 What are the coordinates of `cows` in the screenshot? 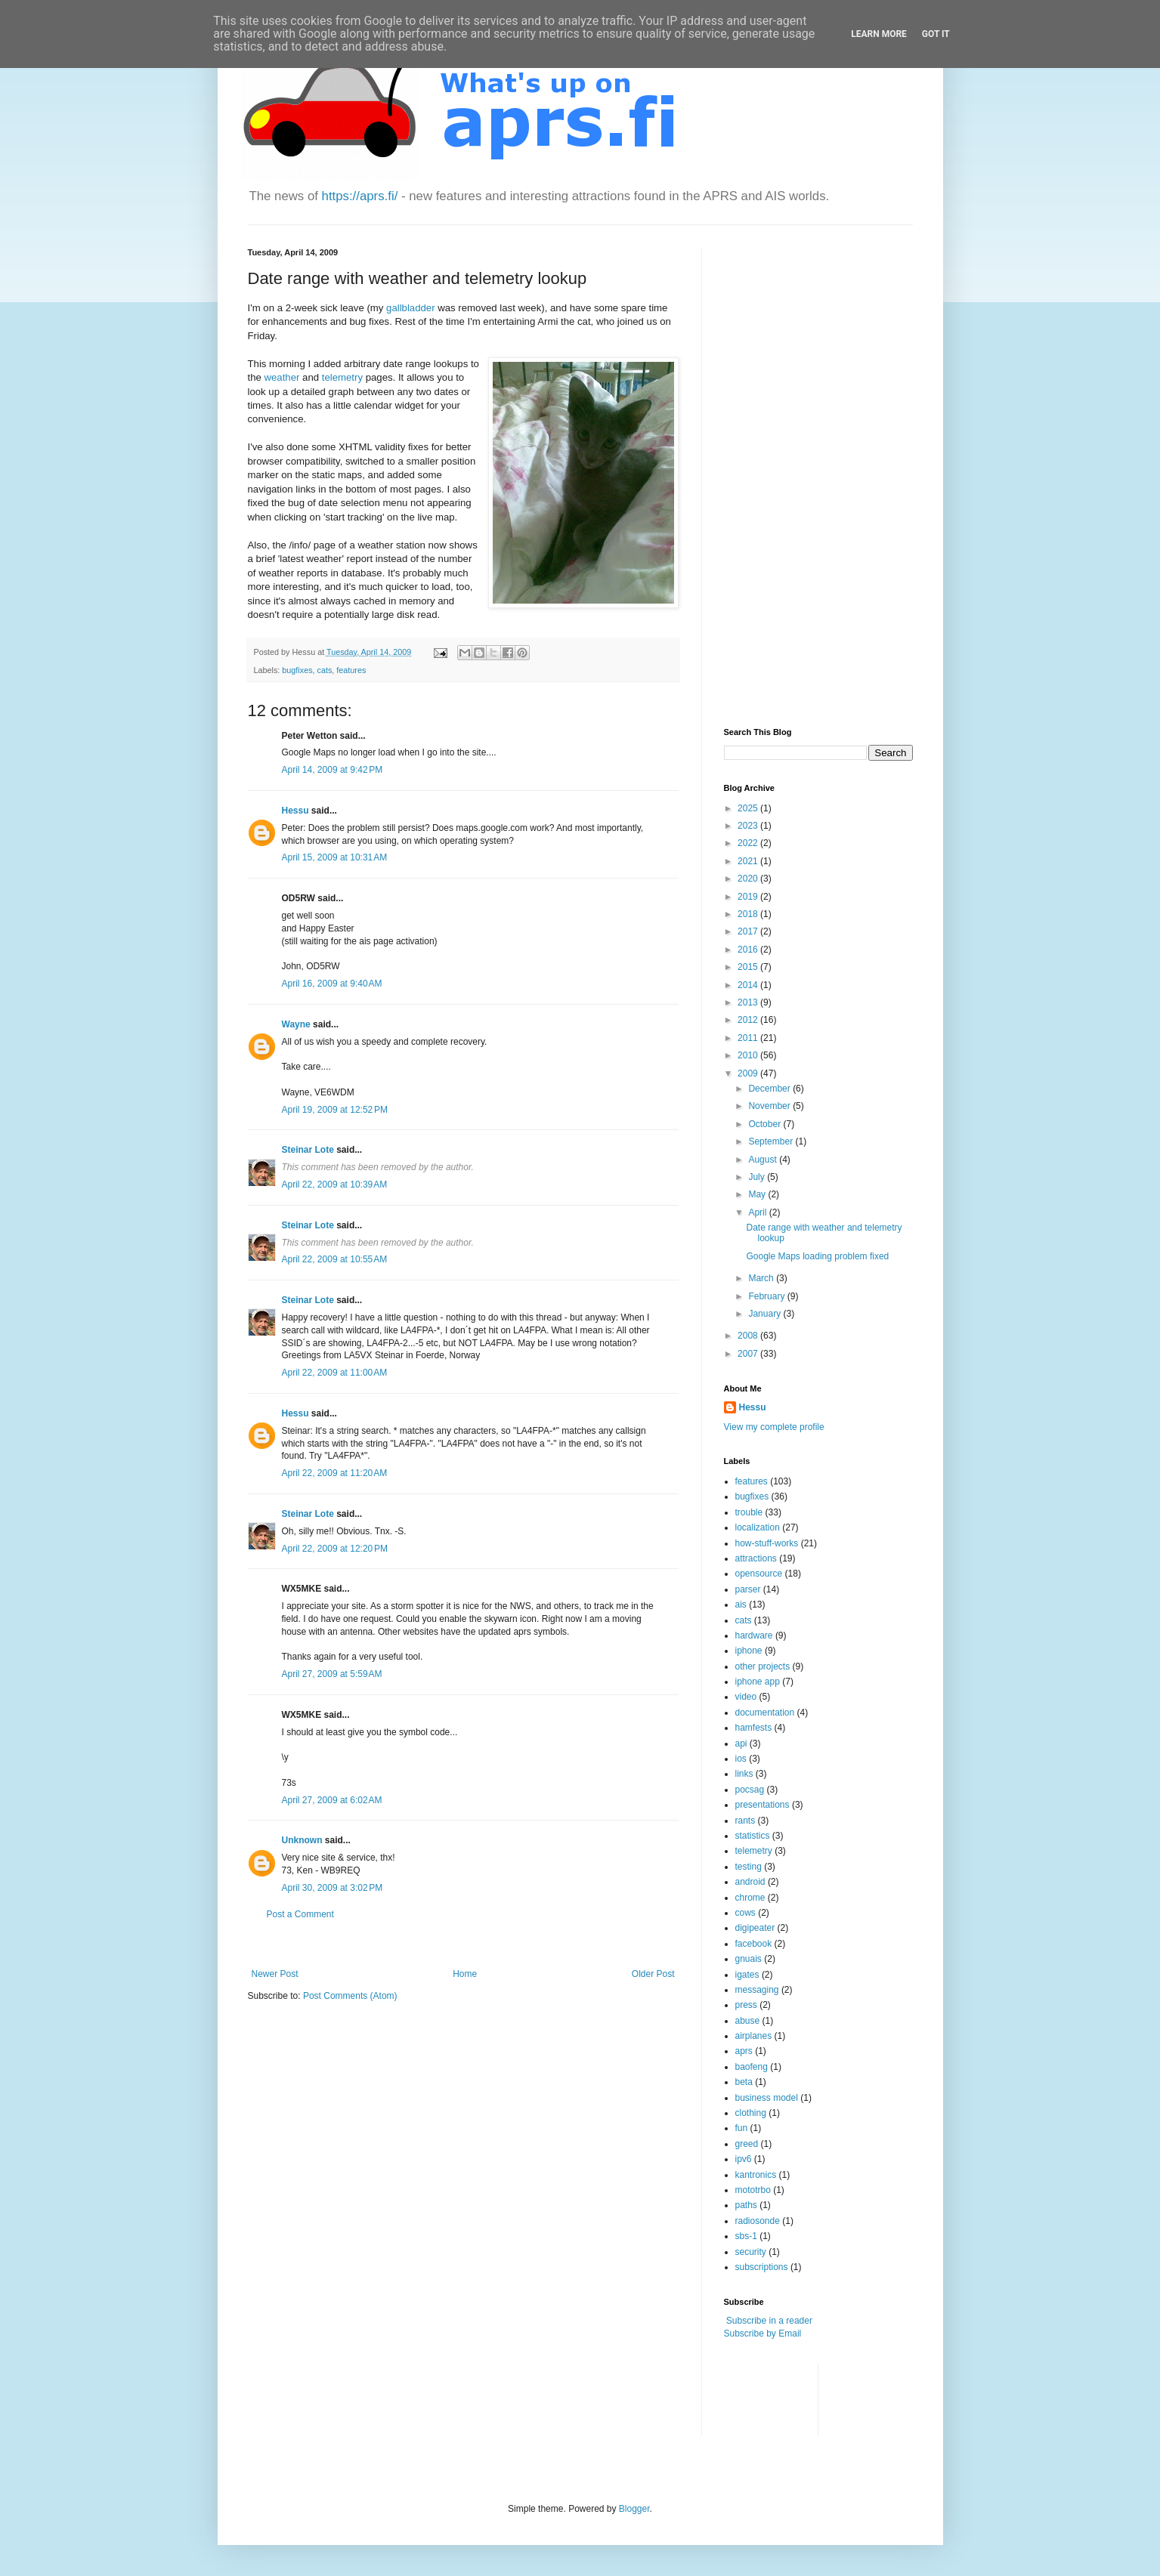 It's located at (745, 1912).